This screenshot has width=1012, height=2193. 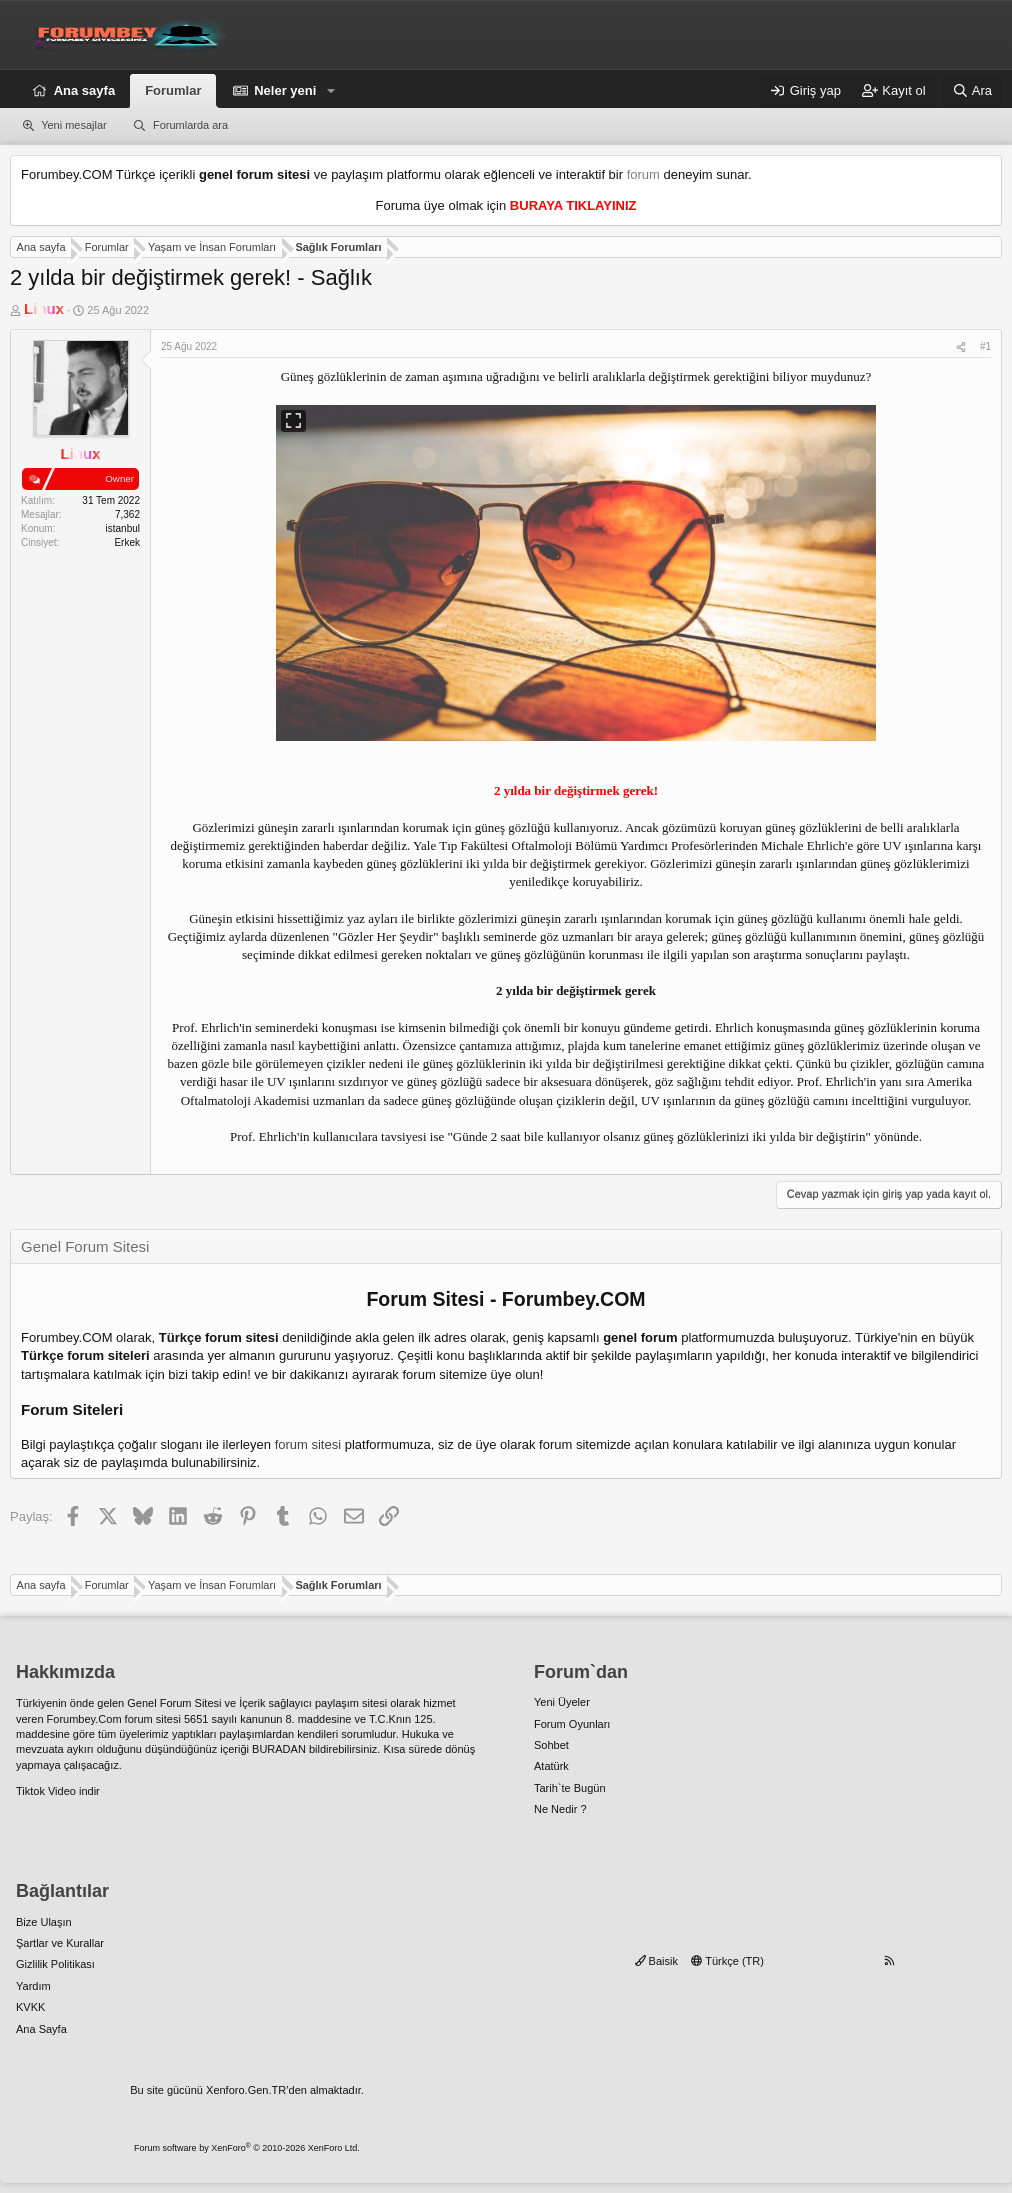 I want to click on istanbul, so click(x=123, y=528).